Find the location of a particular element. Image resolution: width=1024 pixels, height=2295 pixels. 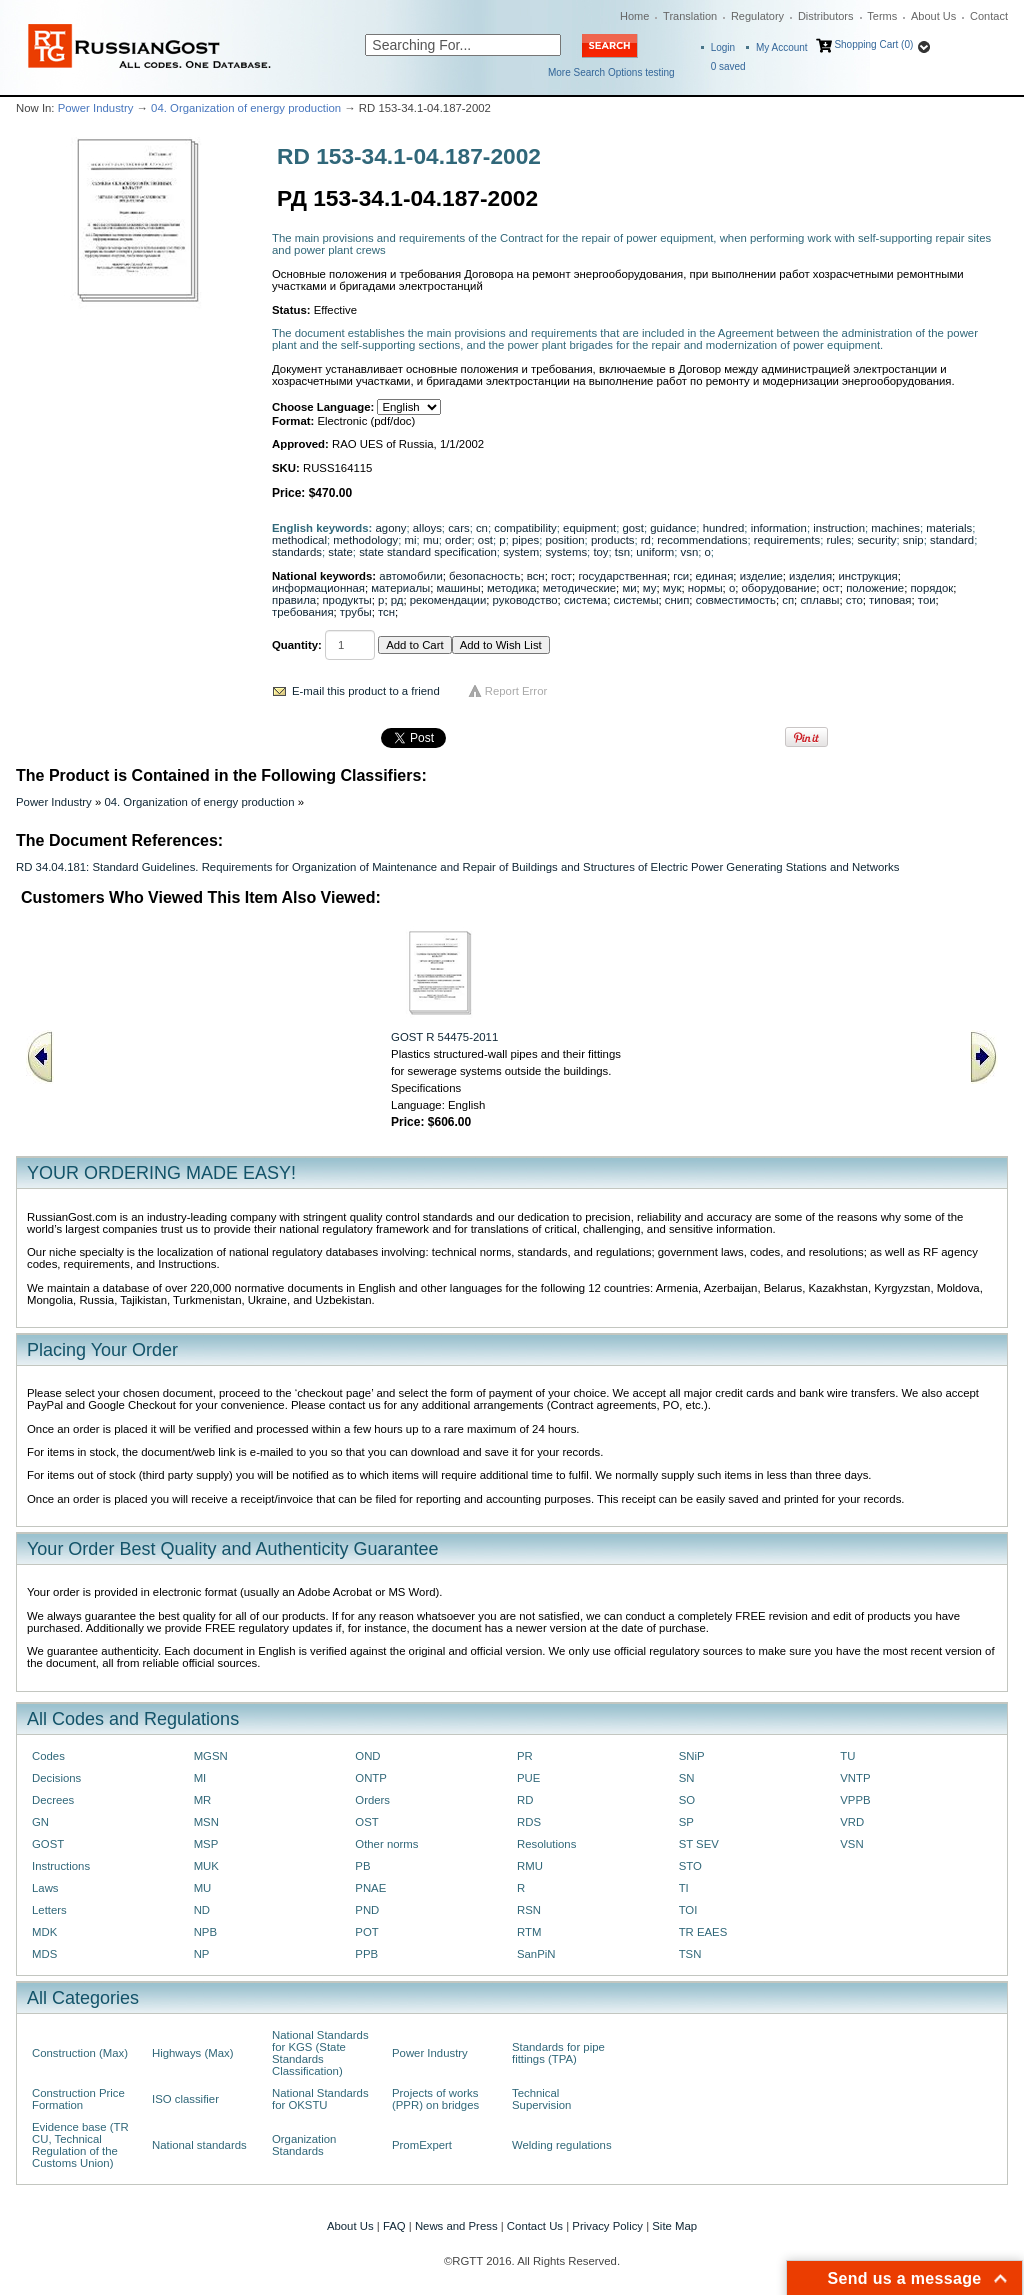

position is located at coordinates (564, 540).